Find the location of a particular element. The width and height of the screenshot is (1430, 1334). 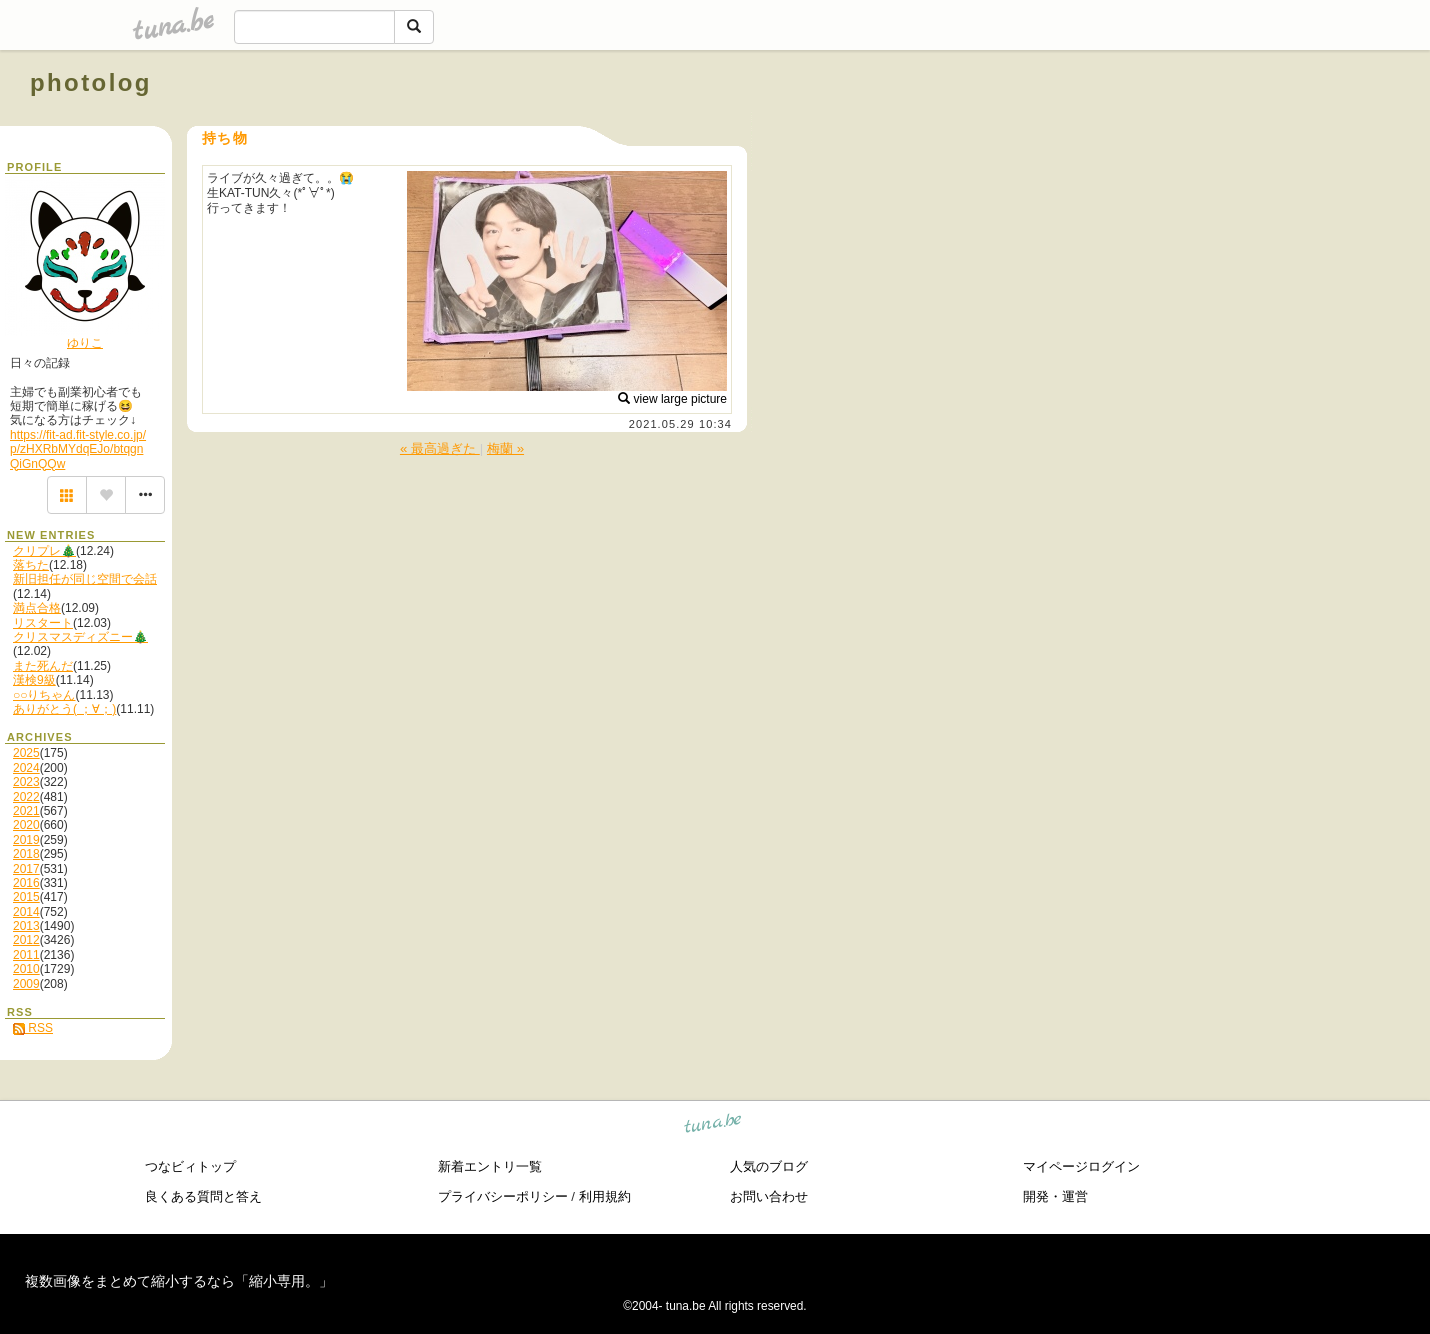

2015 is located at coordinates (26, 897).